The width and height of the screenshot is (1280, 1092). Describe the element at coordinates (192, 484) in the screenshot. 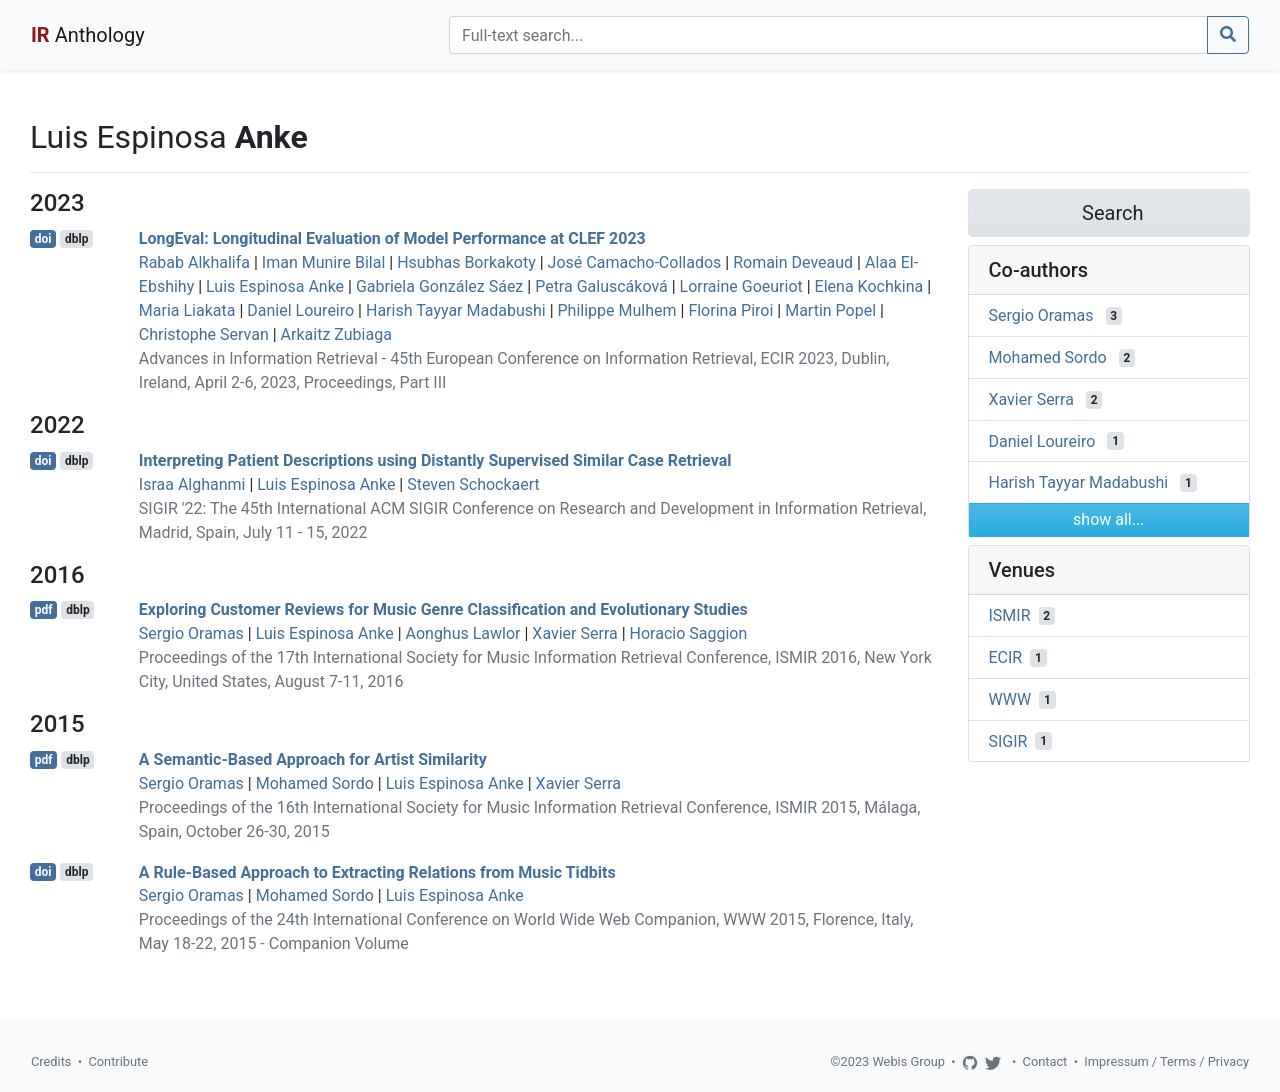

I see `Israa Alghanmi` at that location.